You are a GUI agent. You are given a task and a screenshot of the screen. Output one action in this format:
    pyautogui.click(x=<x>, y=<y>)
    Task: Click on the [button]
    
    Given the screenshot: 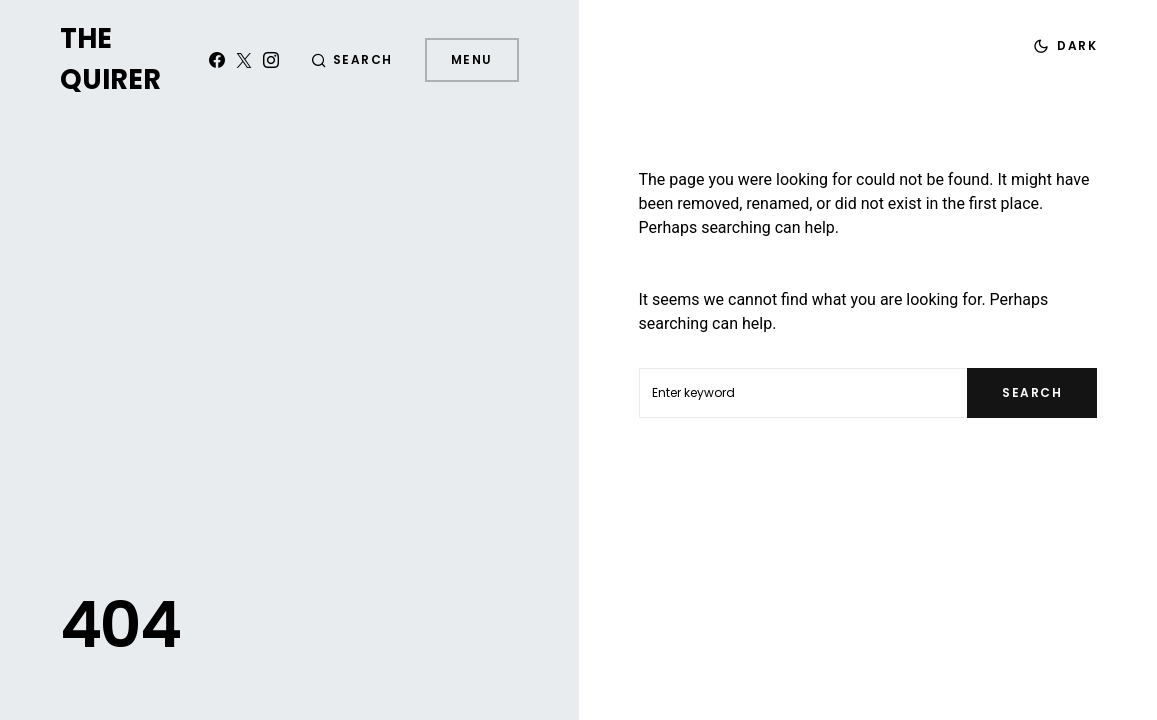 What is the action you would take?
    pyautogui.click(x=352, y=60)
    